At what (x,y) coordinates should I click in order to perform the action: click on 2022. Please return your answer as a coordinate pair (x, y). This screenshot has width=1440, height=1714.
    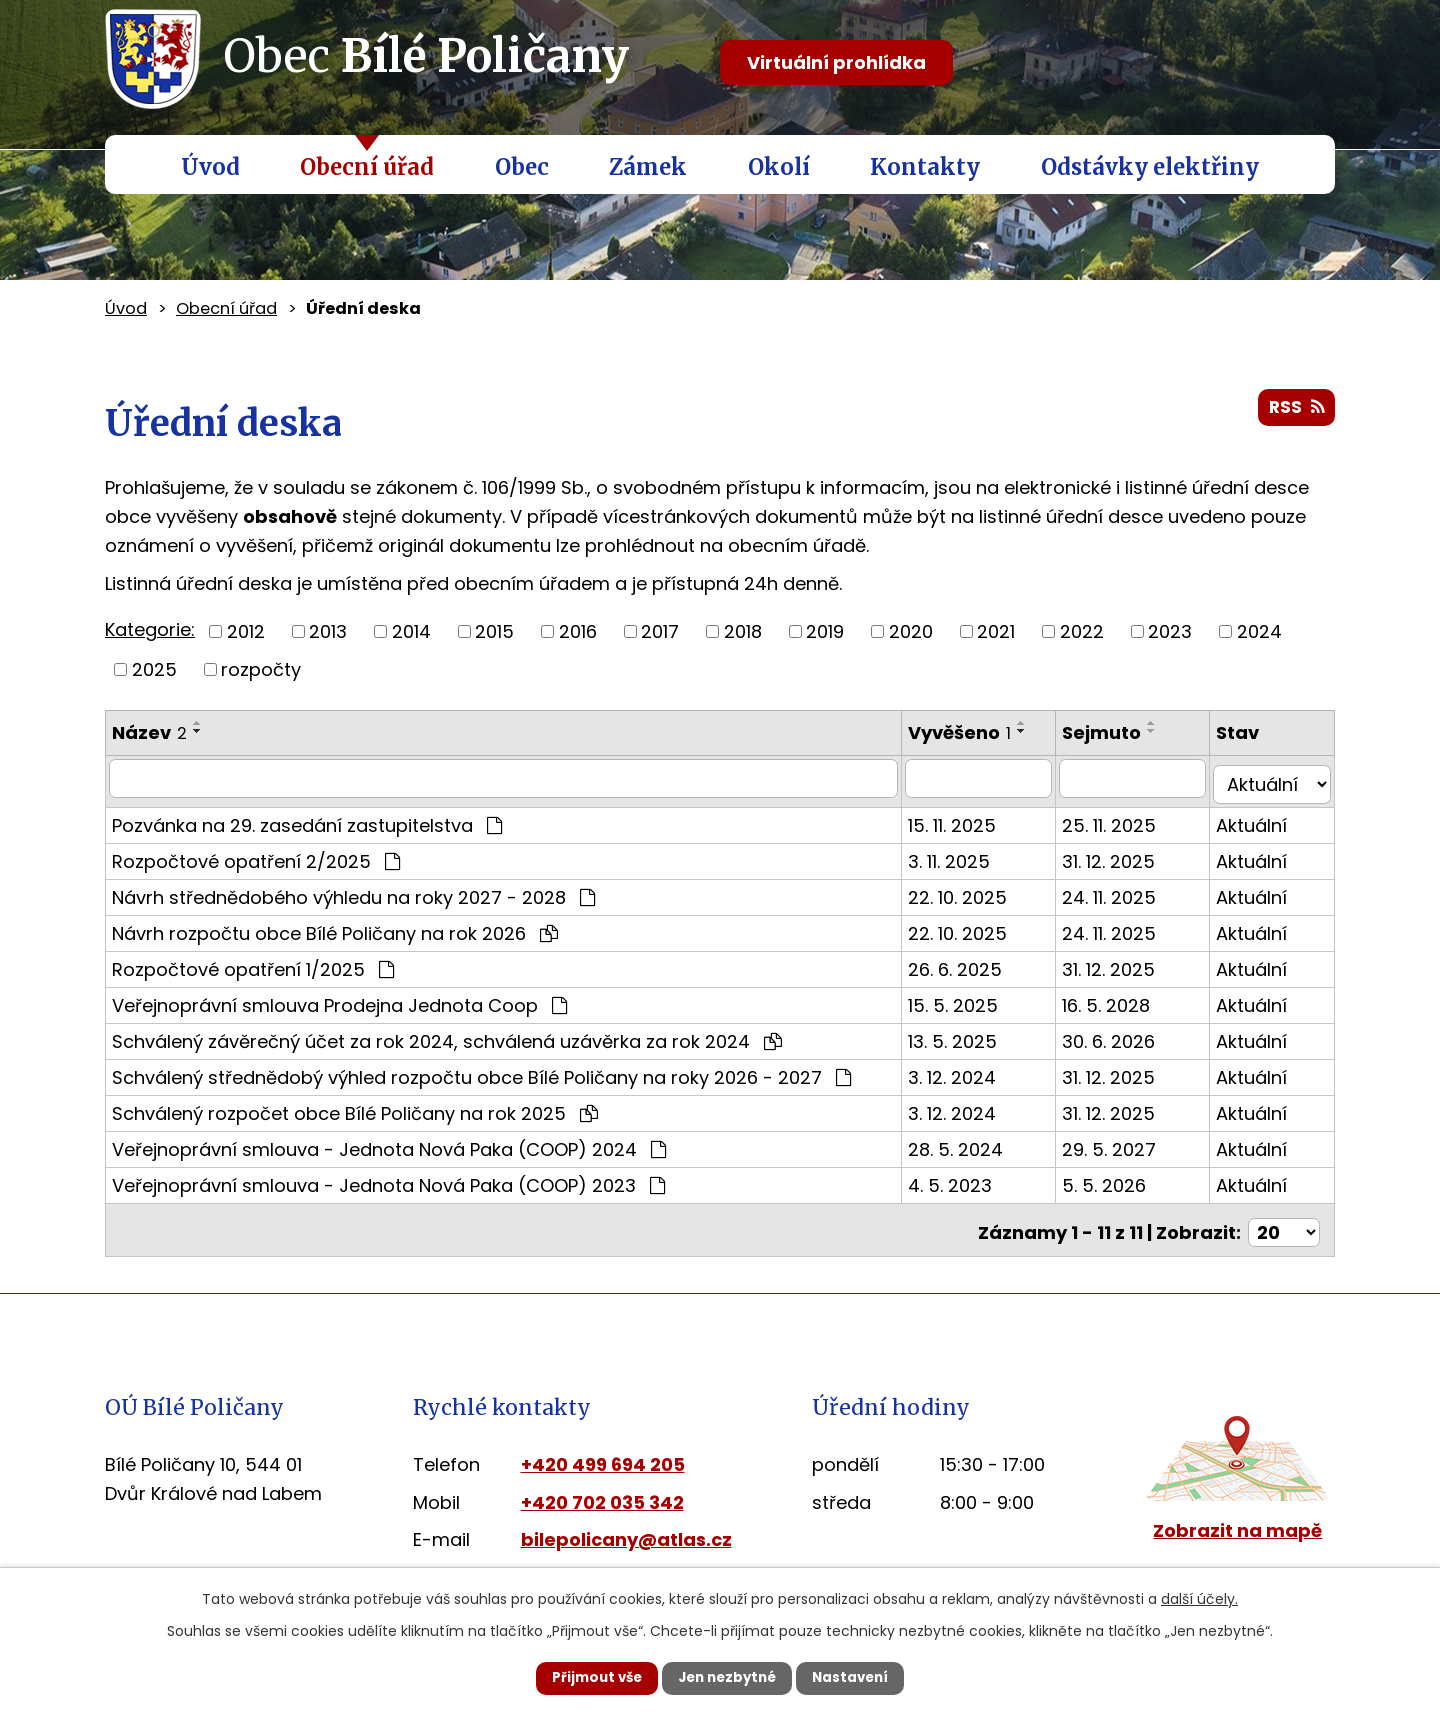
    Looking at the image, I should click on (1082, 631).